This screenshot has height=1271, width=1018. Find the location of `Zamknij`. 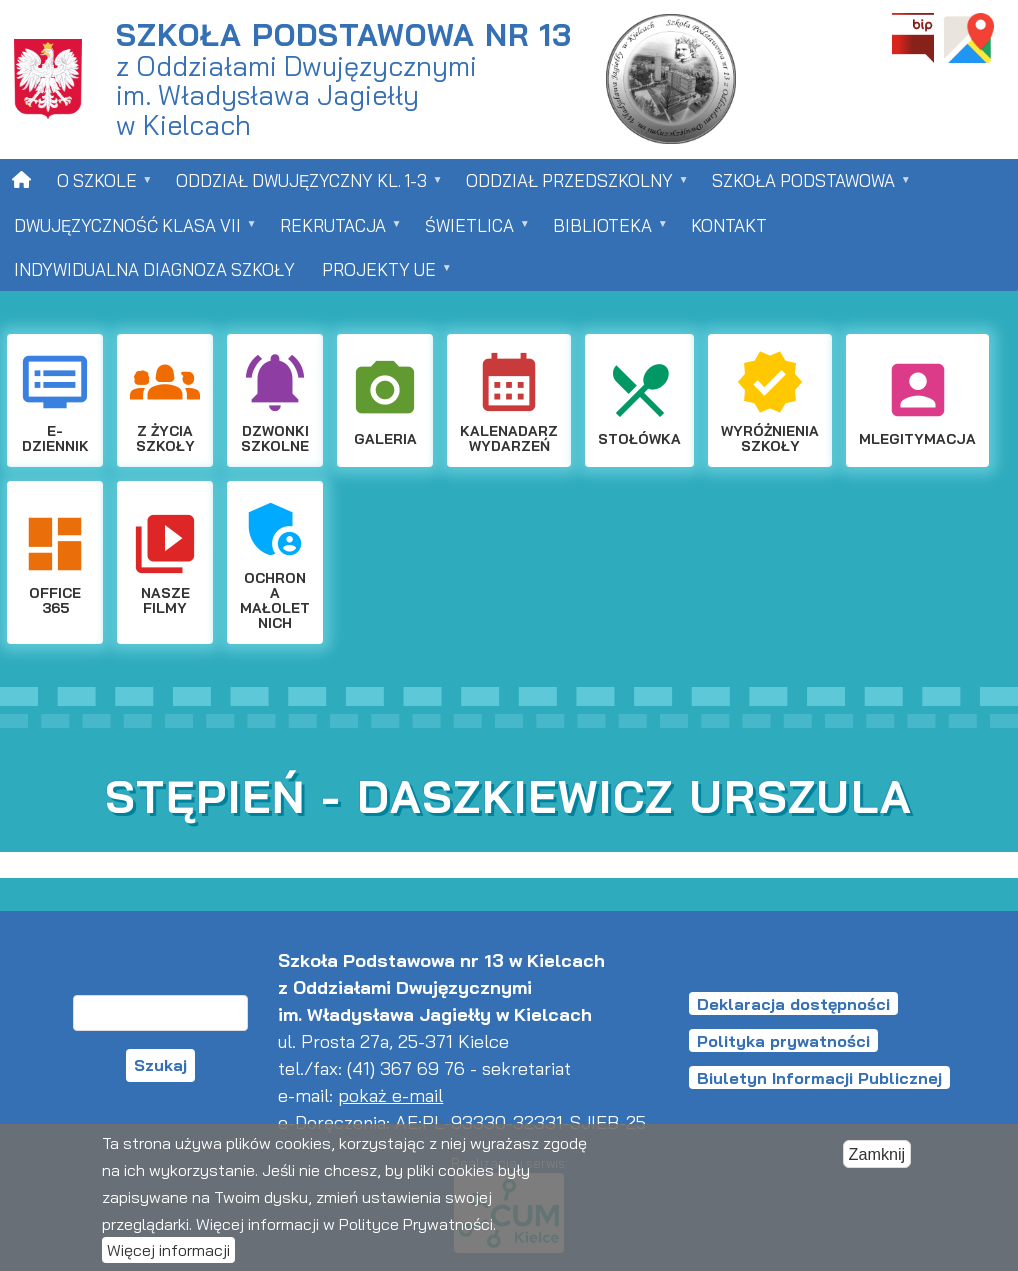

Zamknij is located at coordinates (877, 1155).